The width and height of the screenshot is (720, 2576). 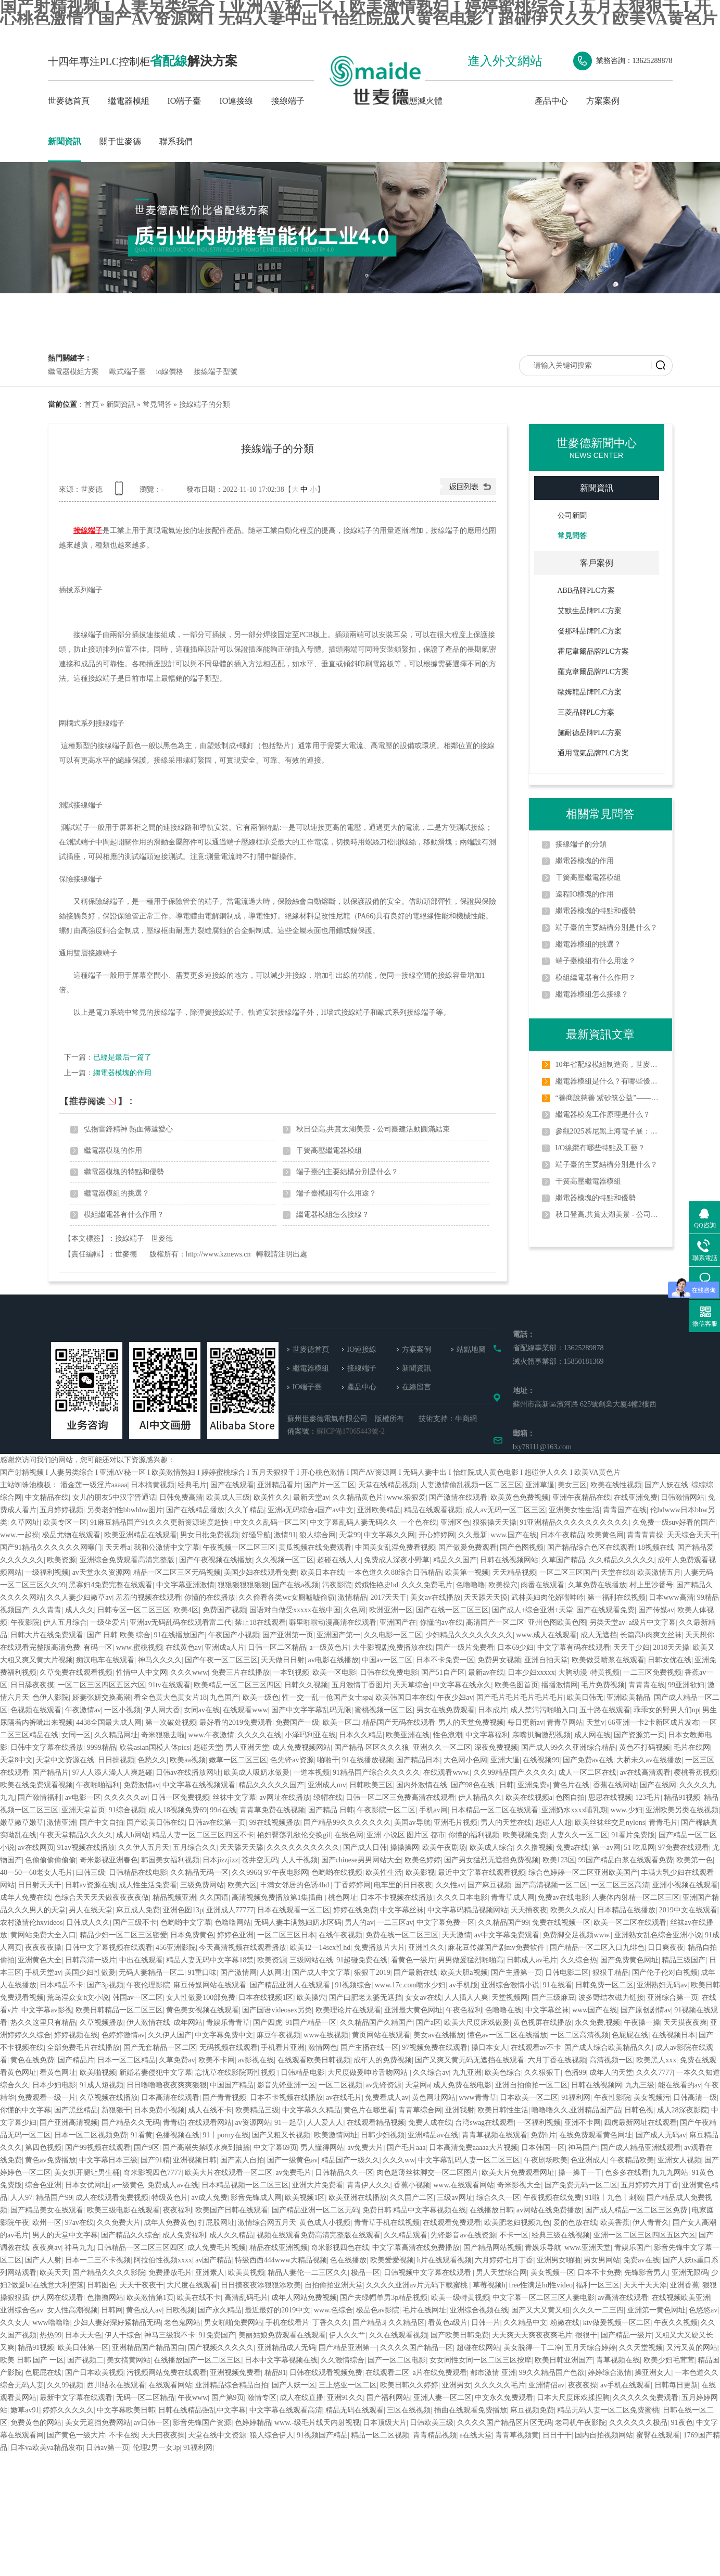 I want to click on 亚洲欧美另类在线视频, so click(x=682, y=1810).